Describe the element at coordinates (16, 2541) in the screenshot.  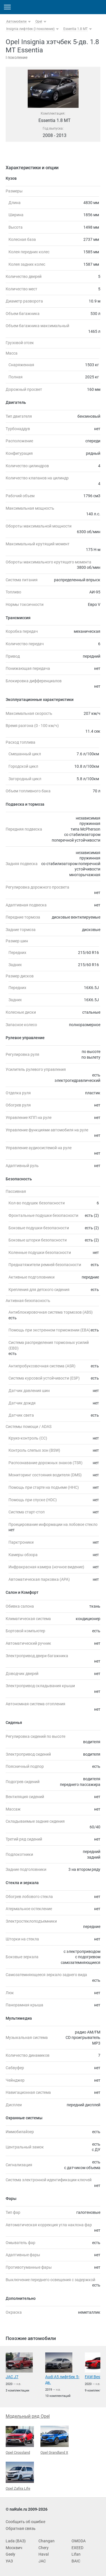
I see `Lada (ВАЗ)` at that location.